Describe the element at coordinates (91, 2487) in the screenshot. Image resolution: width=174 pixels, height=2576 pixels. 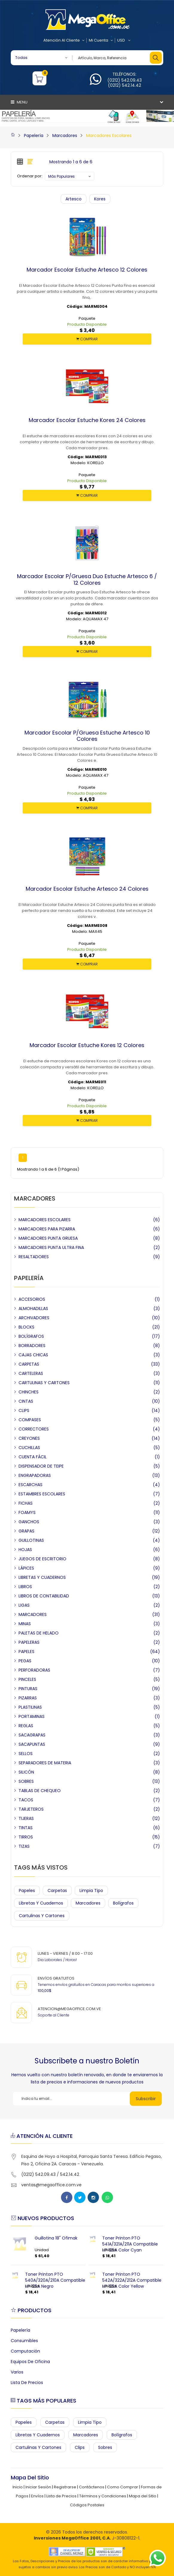
I see `Contáctenos` at that location.